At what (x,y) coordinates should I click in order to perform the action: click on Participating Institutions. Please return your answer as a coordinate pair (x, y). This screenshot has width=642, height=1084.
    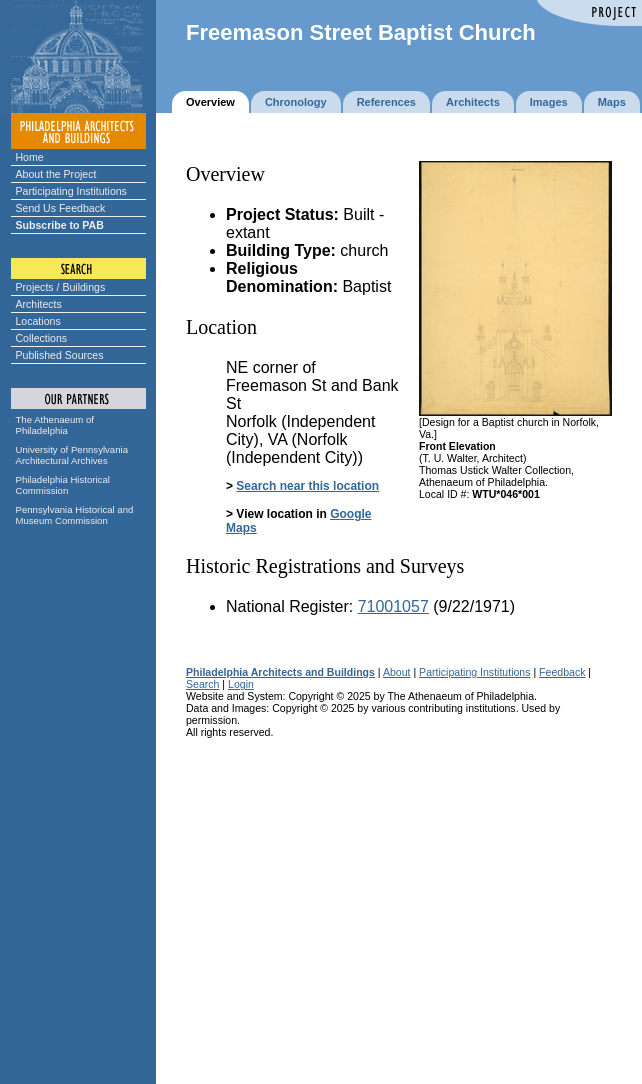
    Looking at the image, I should click on (71, 191).